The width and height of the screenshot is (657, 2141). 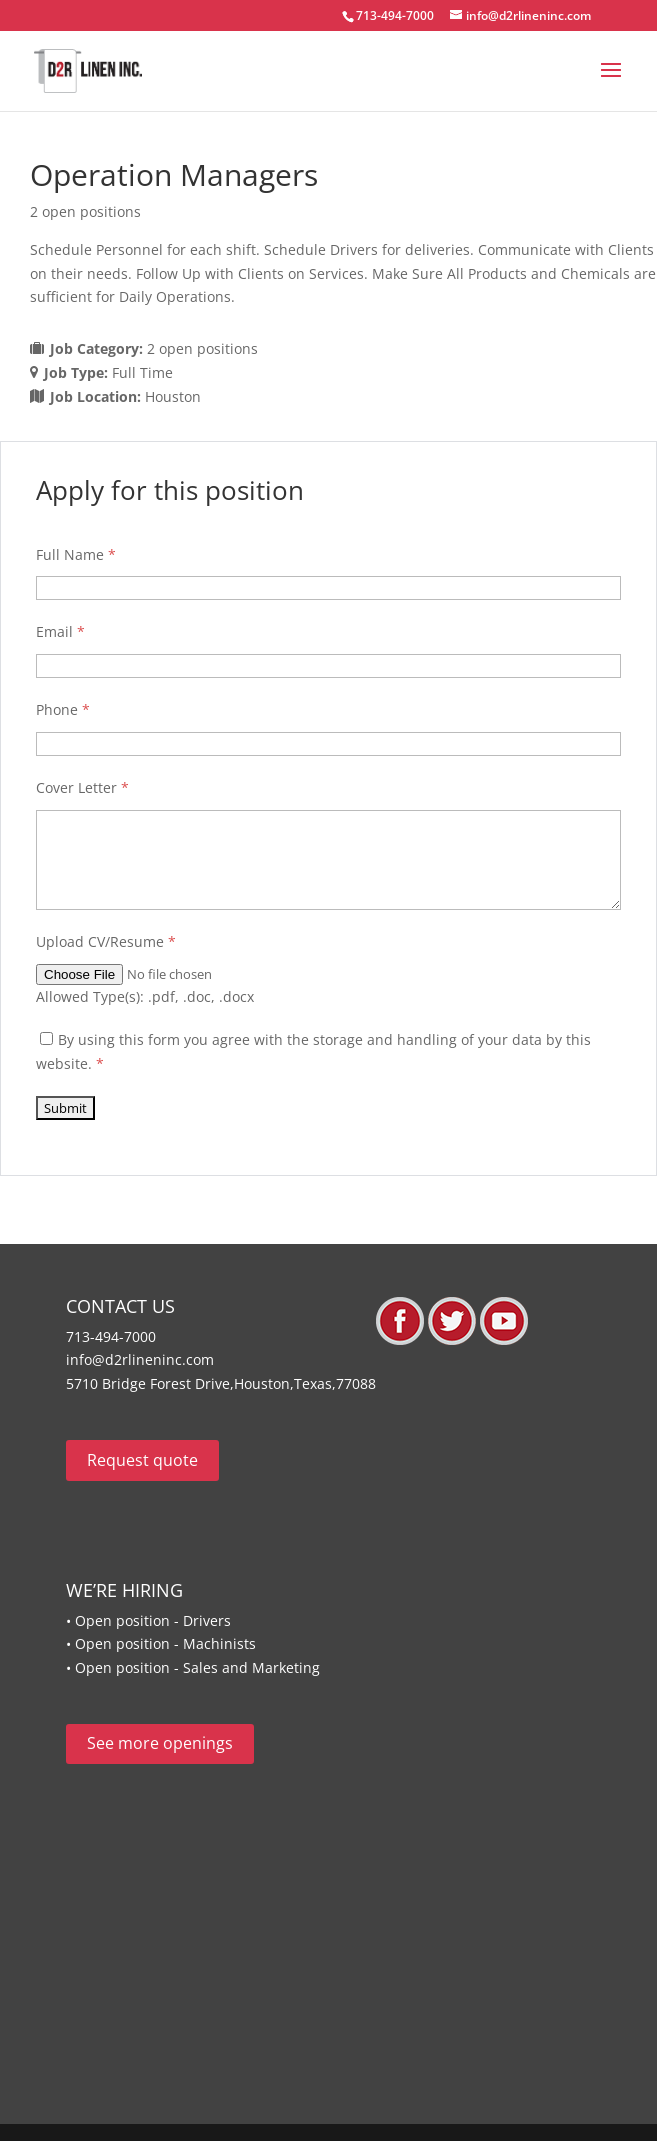 What do you see at coordinates (106, 941) in the screenshot?
I see `Upload CV/Resume` at bounding box center [106, 941].